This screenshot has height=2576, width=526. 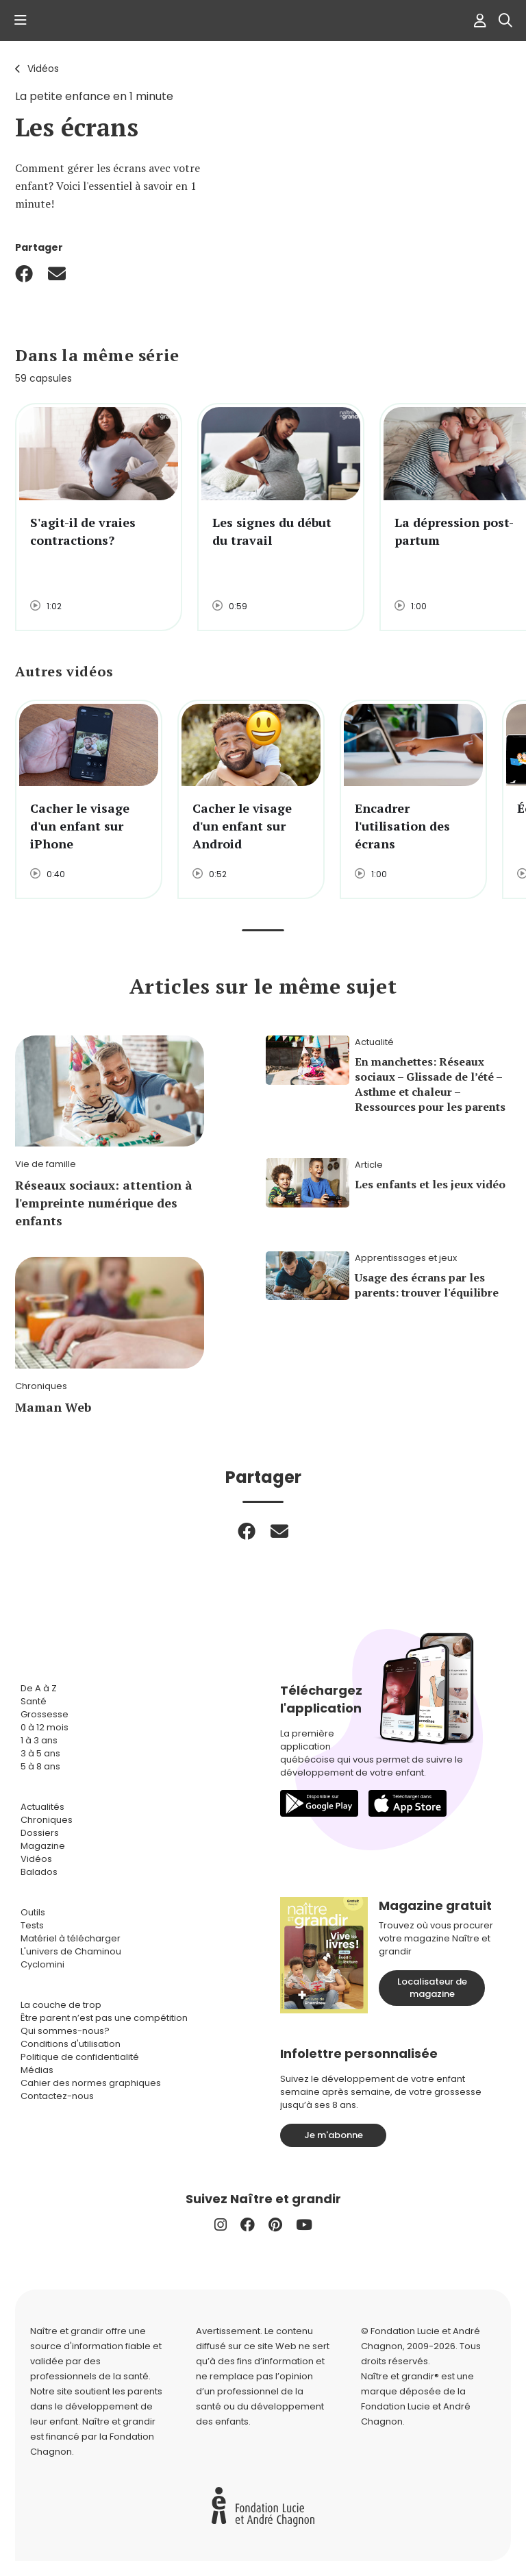 I want to click on Dossiers, so click(x=40, y=1832).